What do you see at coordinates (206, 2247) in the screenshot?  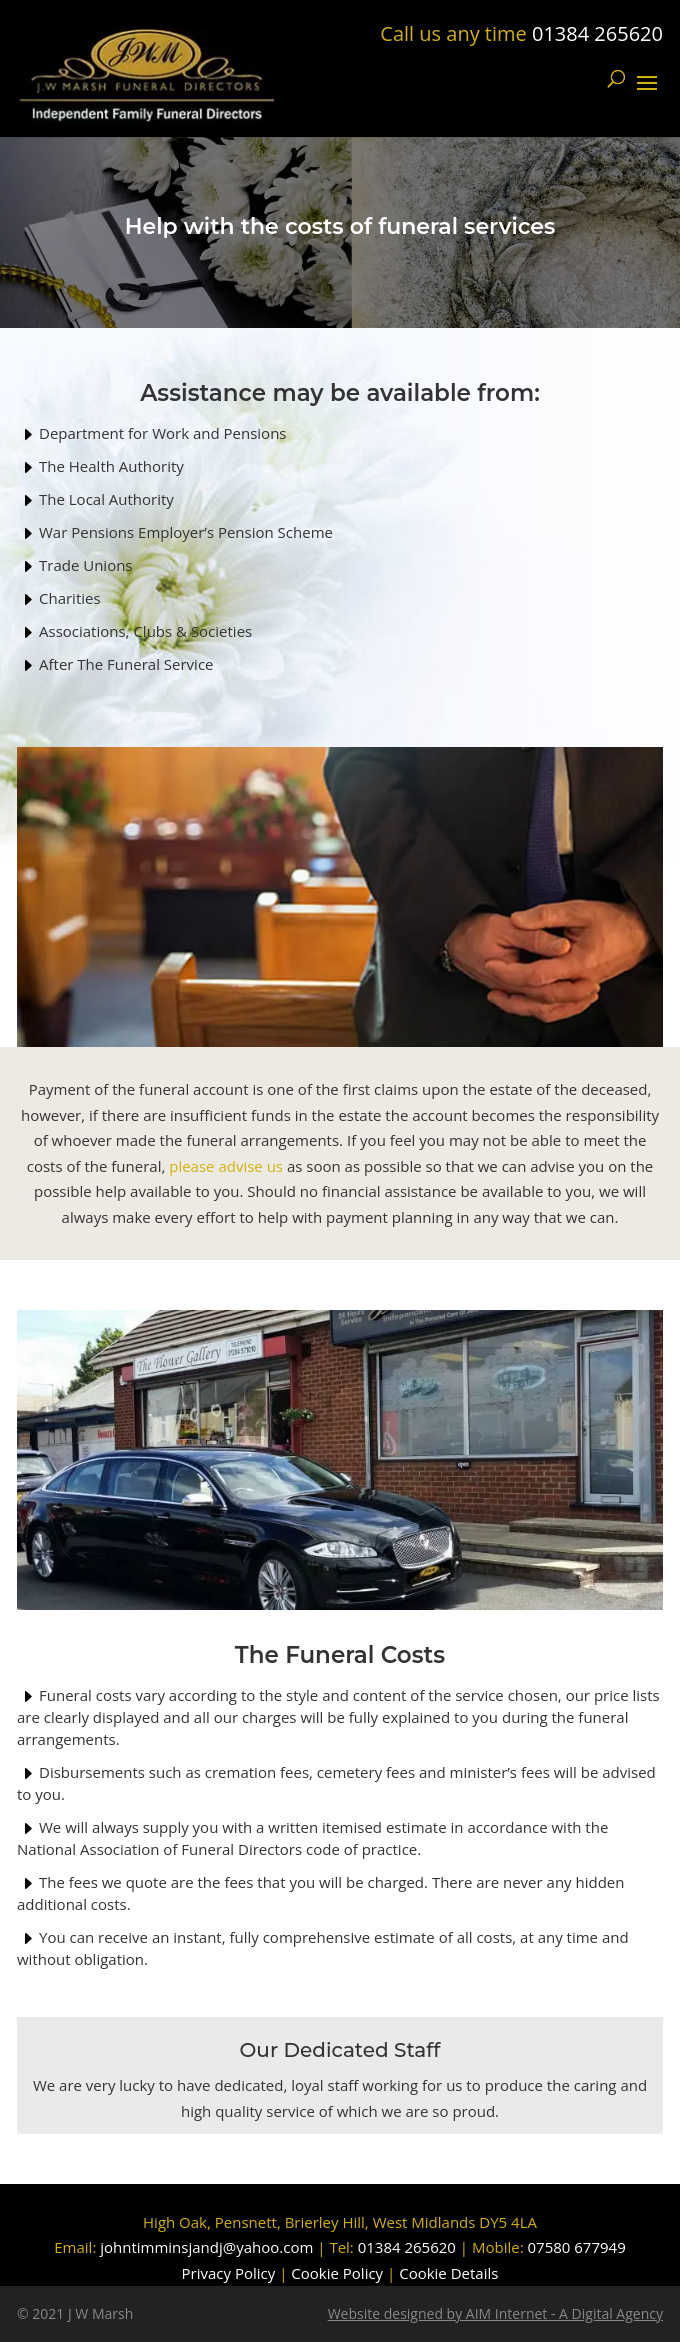 I see `johntimminsjandj@yahoo.com` at bounding box center [206, 2247].